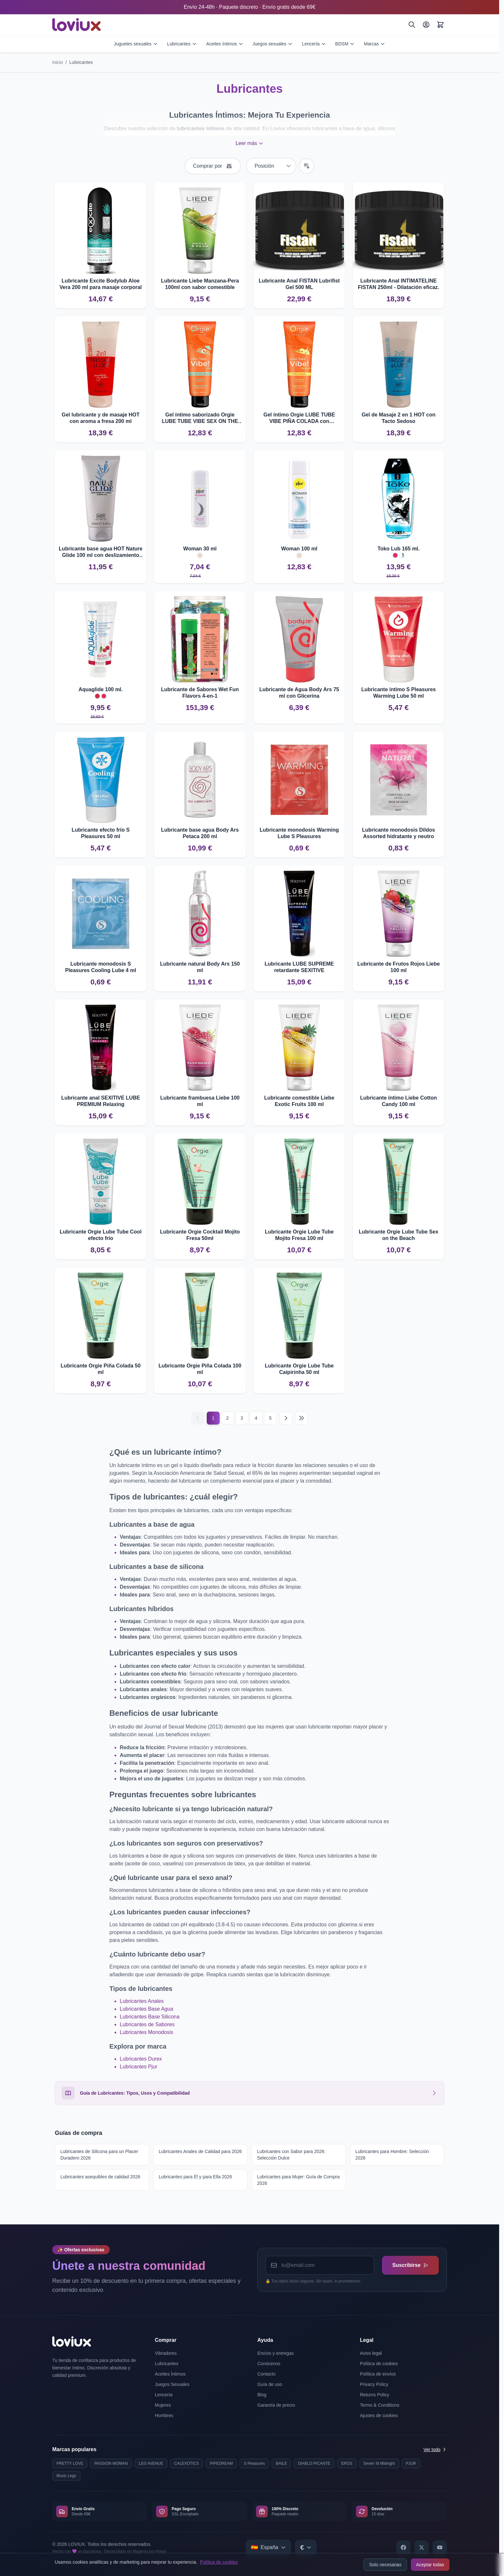  I want to click on Lubricante de Sabores Wet Fun Flavors 4-en-1, so click(200, 693).